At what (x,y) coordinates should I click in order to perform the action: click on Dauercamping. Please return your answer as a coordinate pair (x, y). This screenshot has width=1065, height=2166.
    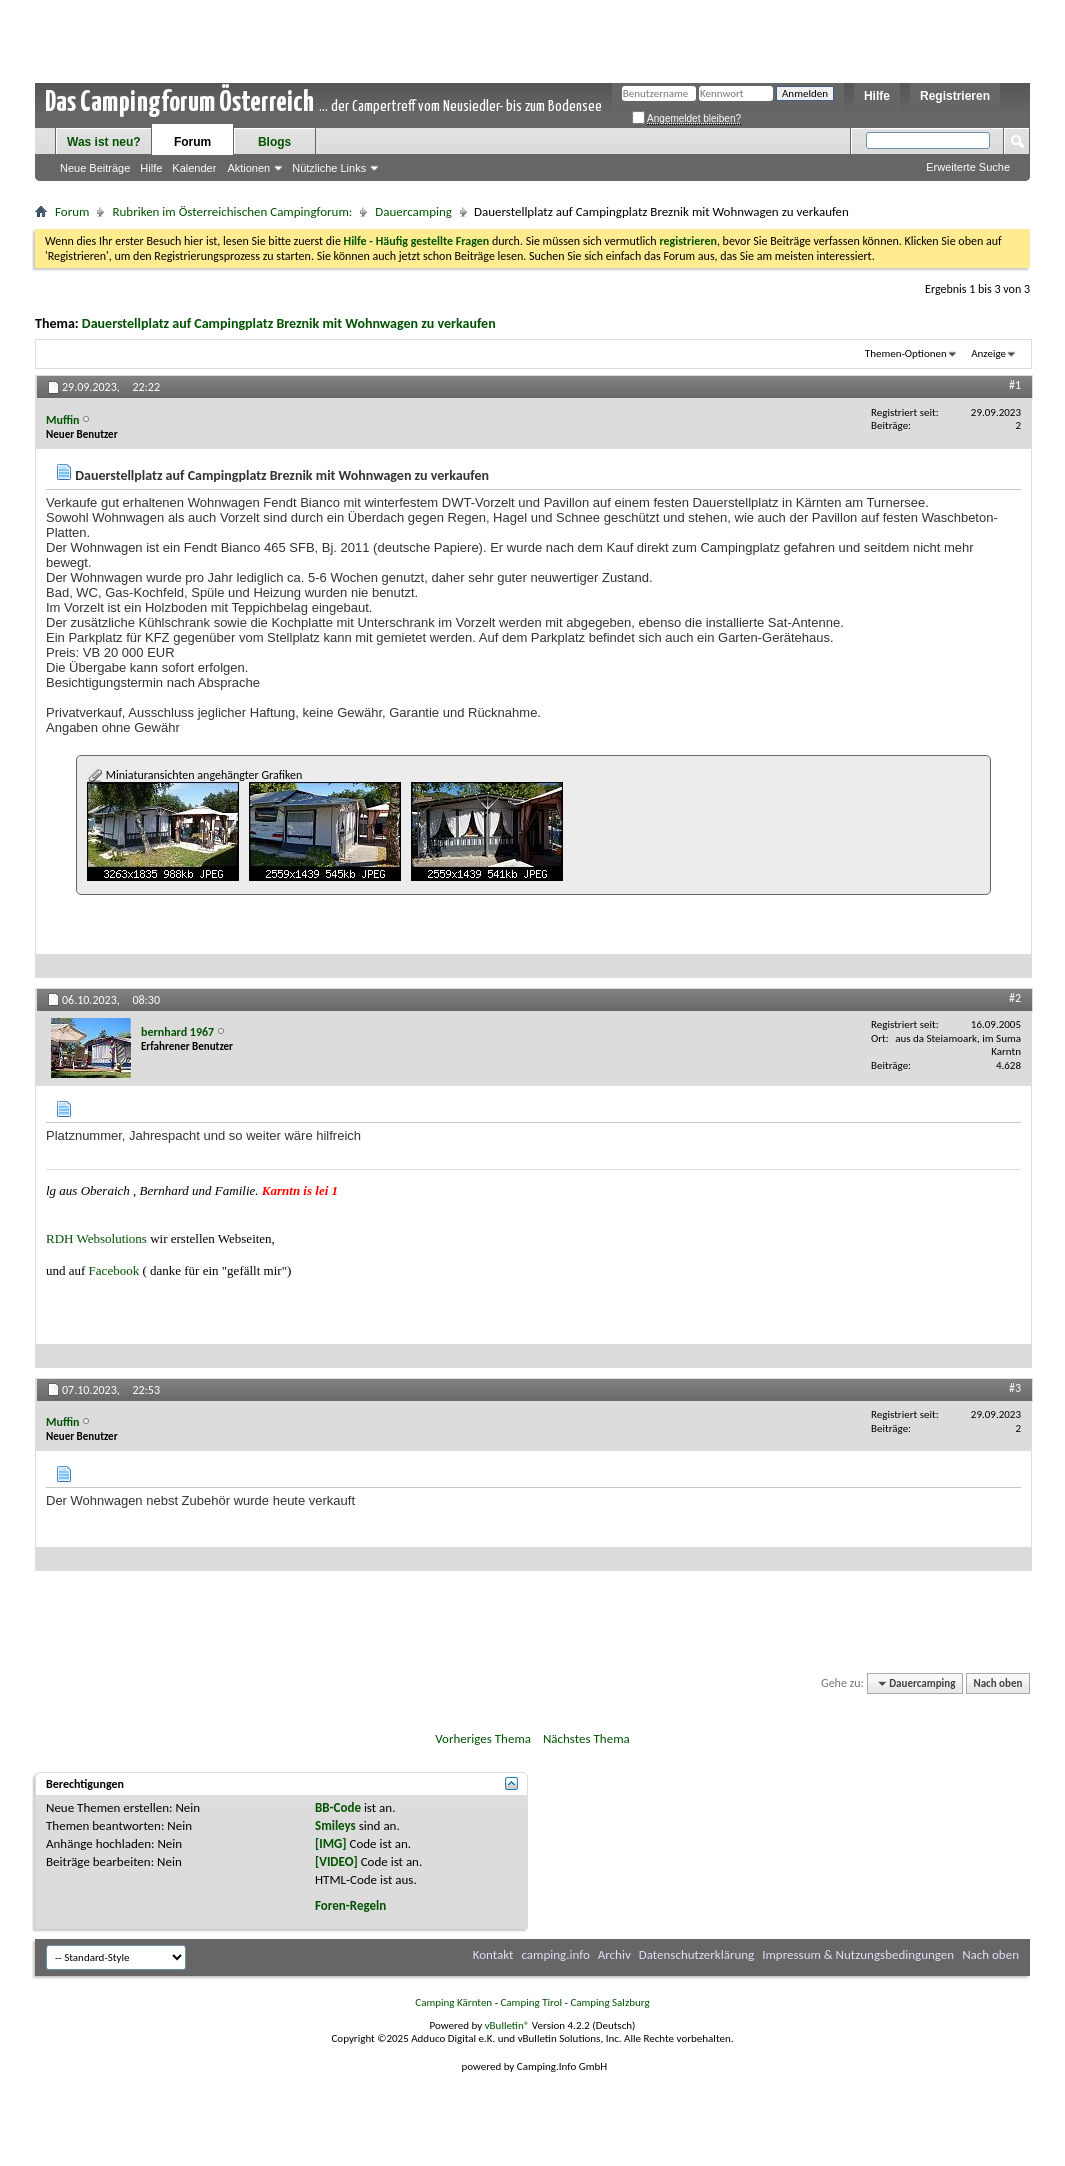
    Looking at the image, I should click on (413, 211).